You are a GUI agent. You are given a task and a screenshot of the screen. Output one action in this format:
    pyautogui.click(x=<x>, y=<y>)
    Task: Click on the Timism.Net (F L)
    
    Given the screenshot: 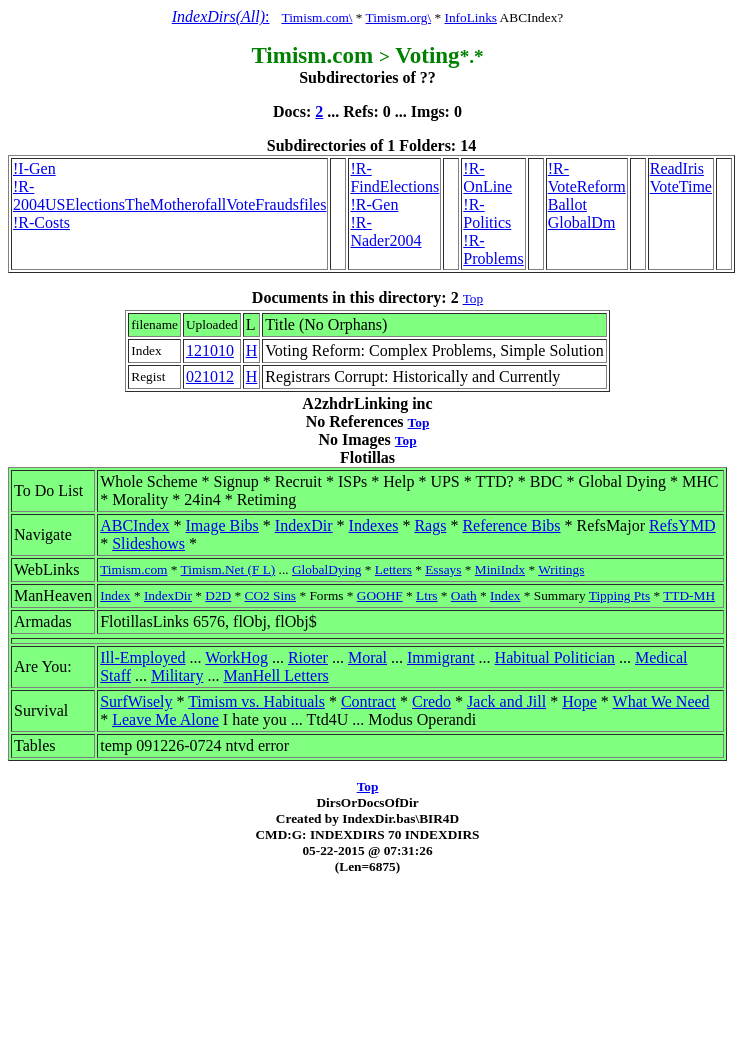 What is the action you would take?
    pyautogui.click(x=228, y=569)
    